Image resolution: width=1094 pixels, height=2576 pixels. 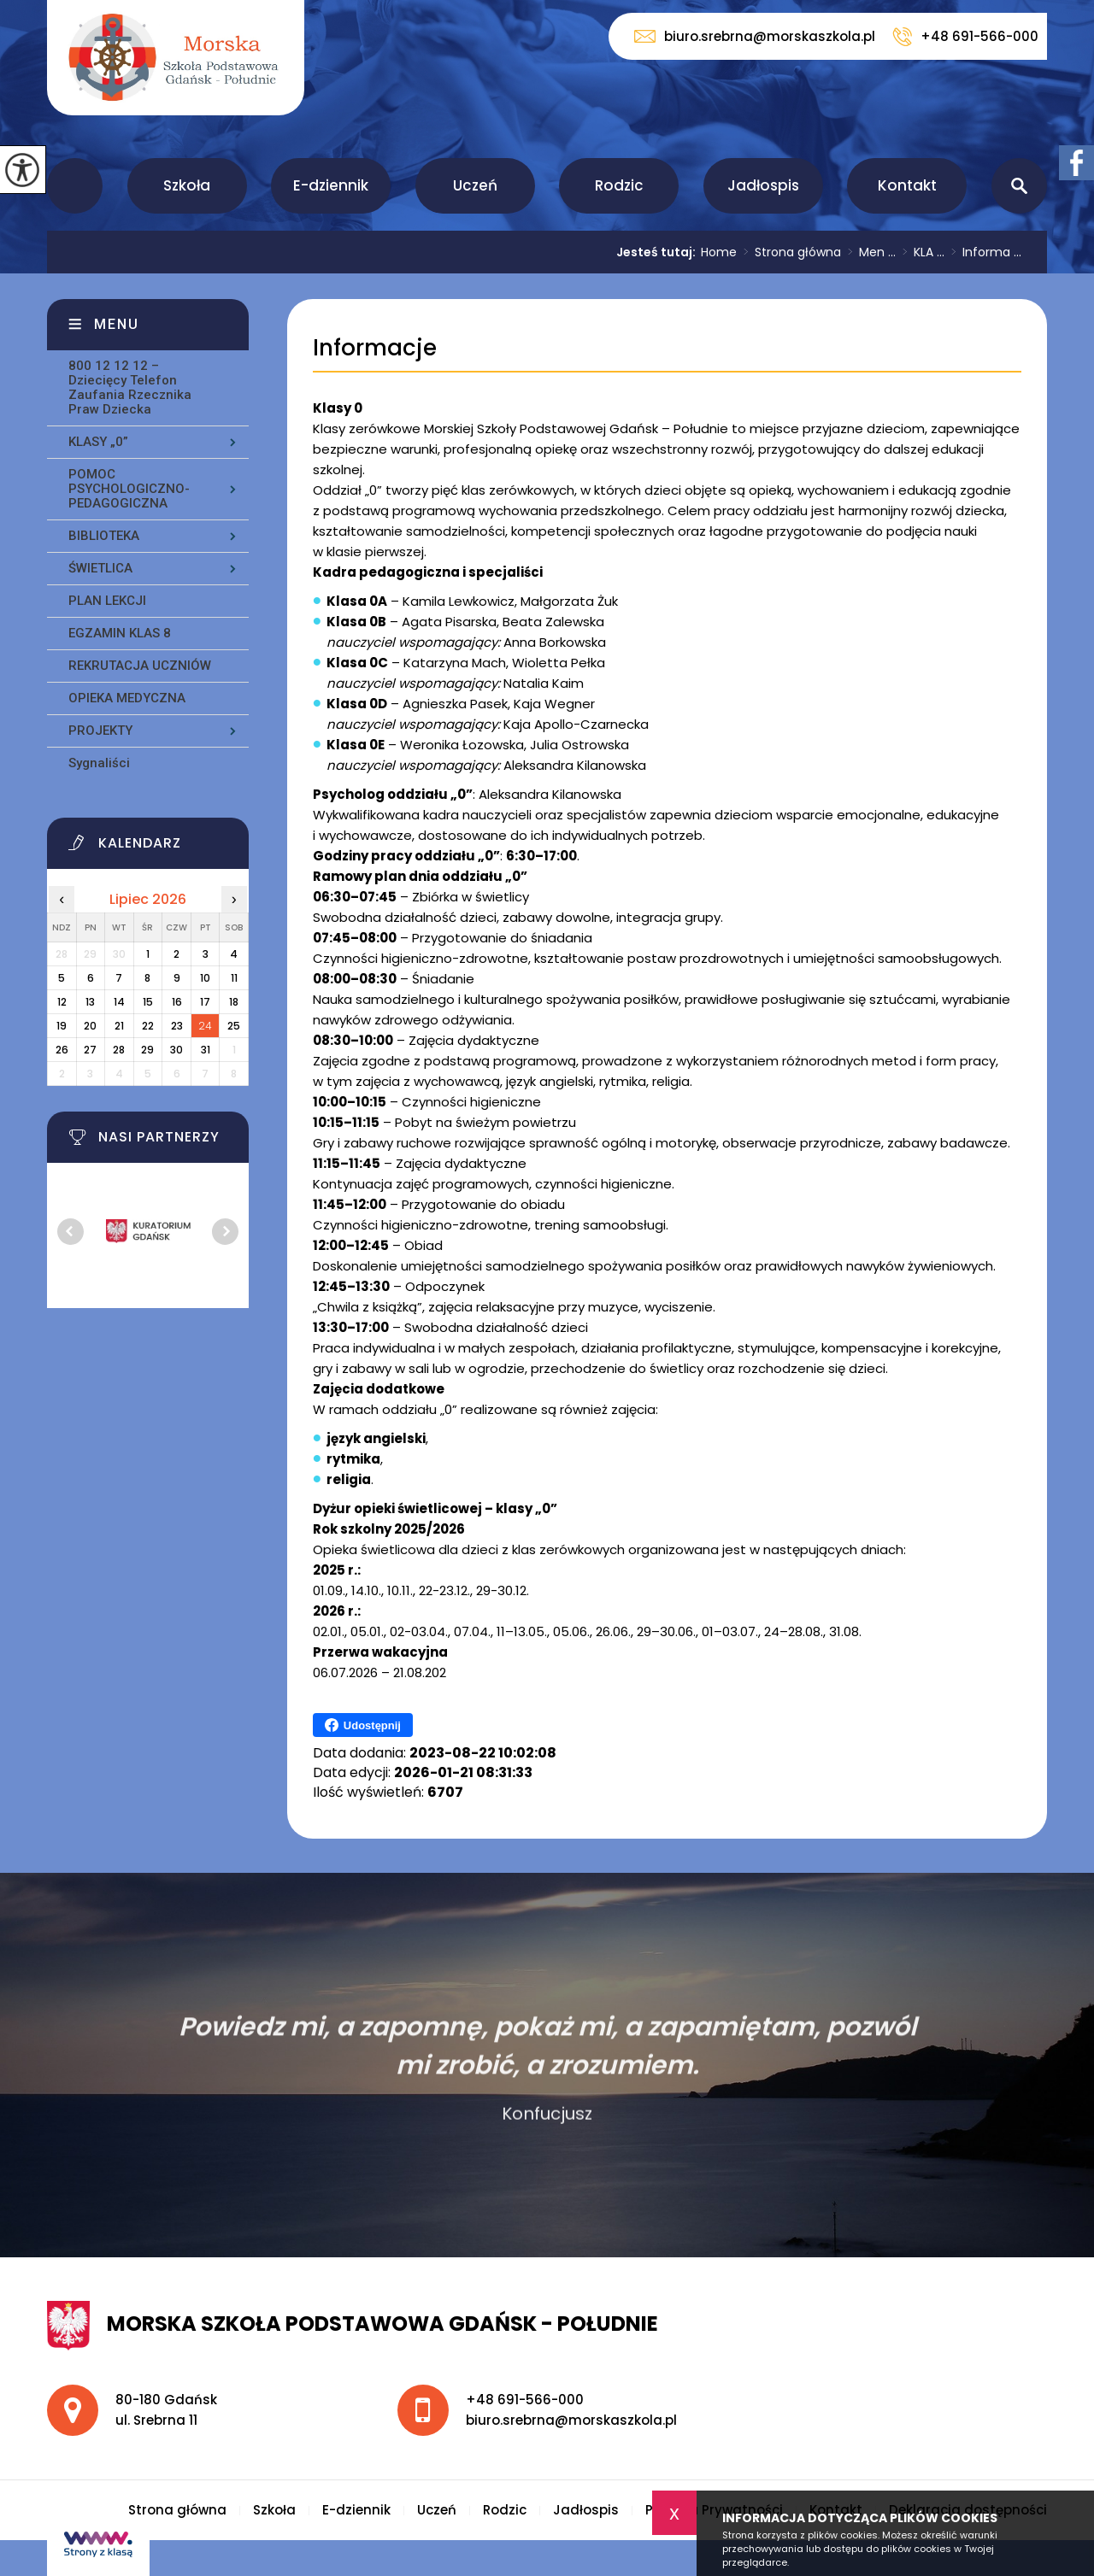 What do you see at coordinates (176, 1049) in the screenshot?
I see `30` at bounding box center [176, 1049].